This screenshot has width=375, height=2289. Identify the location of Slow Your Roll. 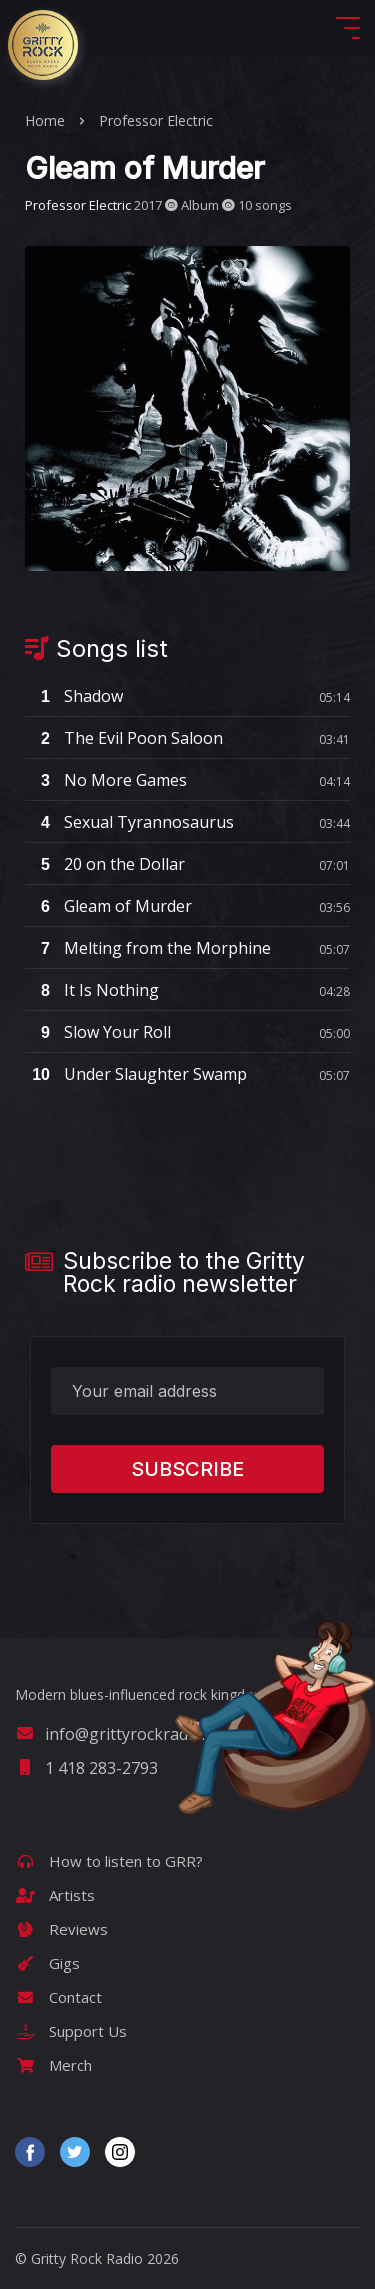
(98, 1032).